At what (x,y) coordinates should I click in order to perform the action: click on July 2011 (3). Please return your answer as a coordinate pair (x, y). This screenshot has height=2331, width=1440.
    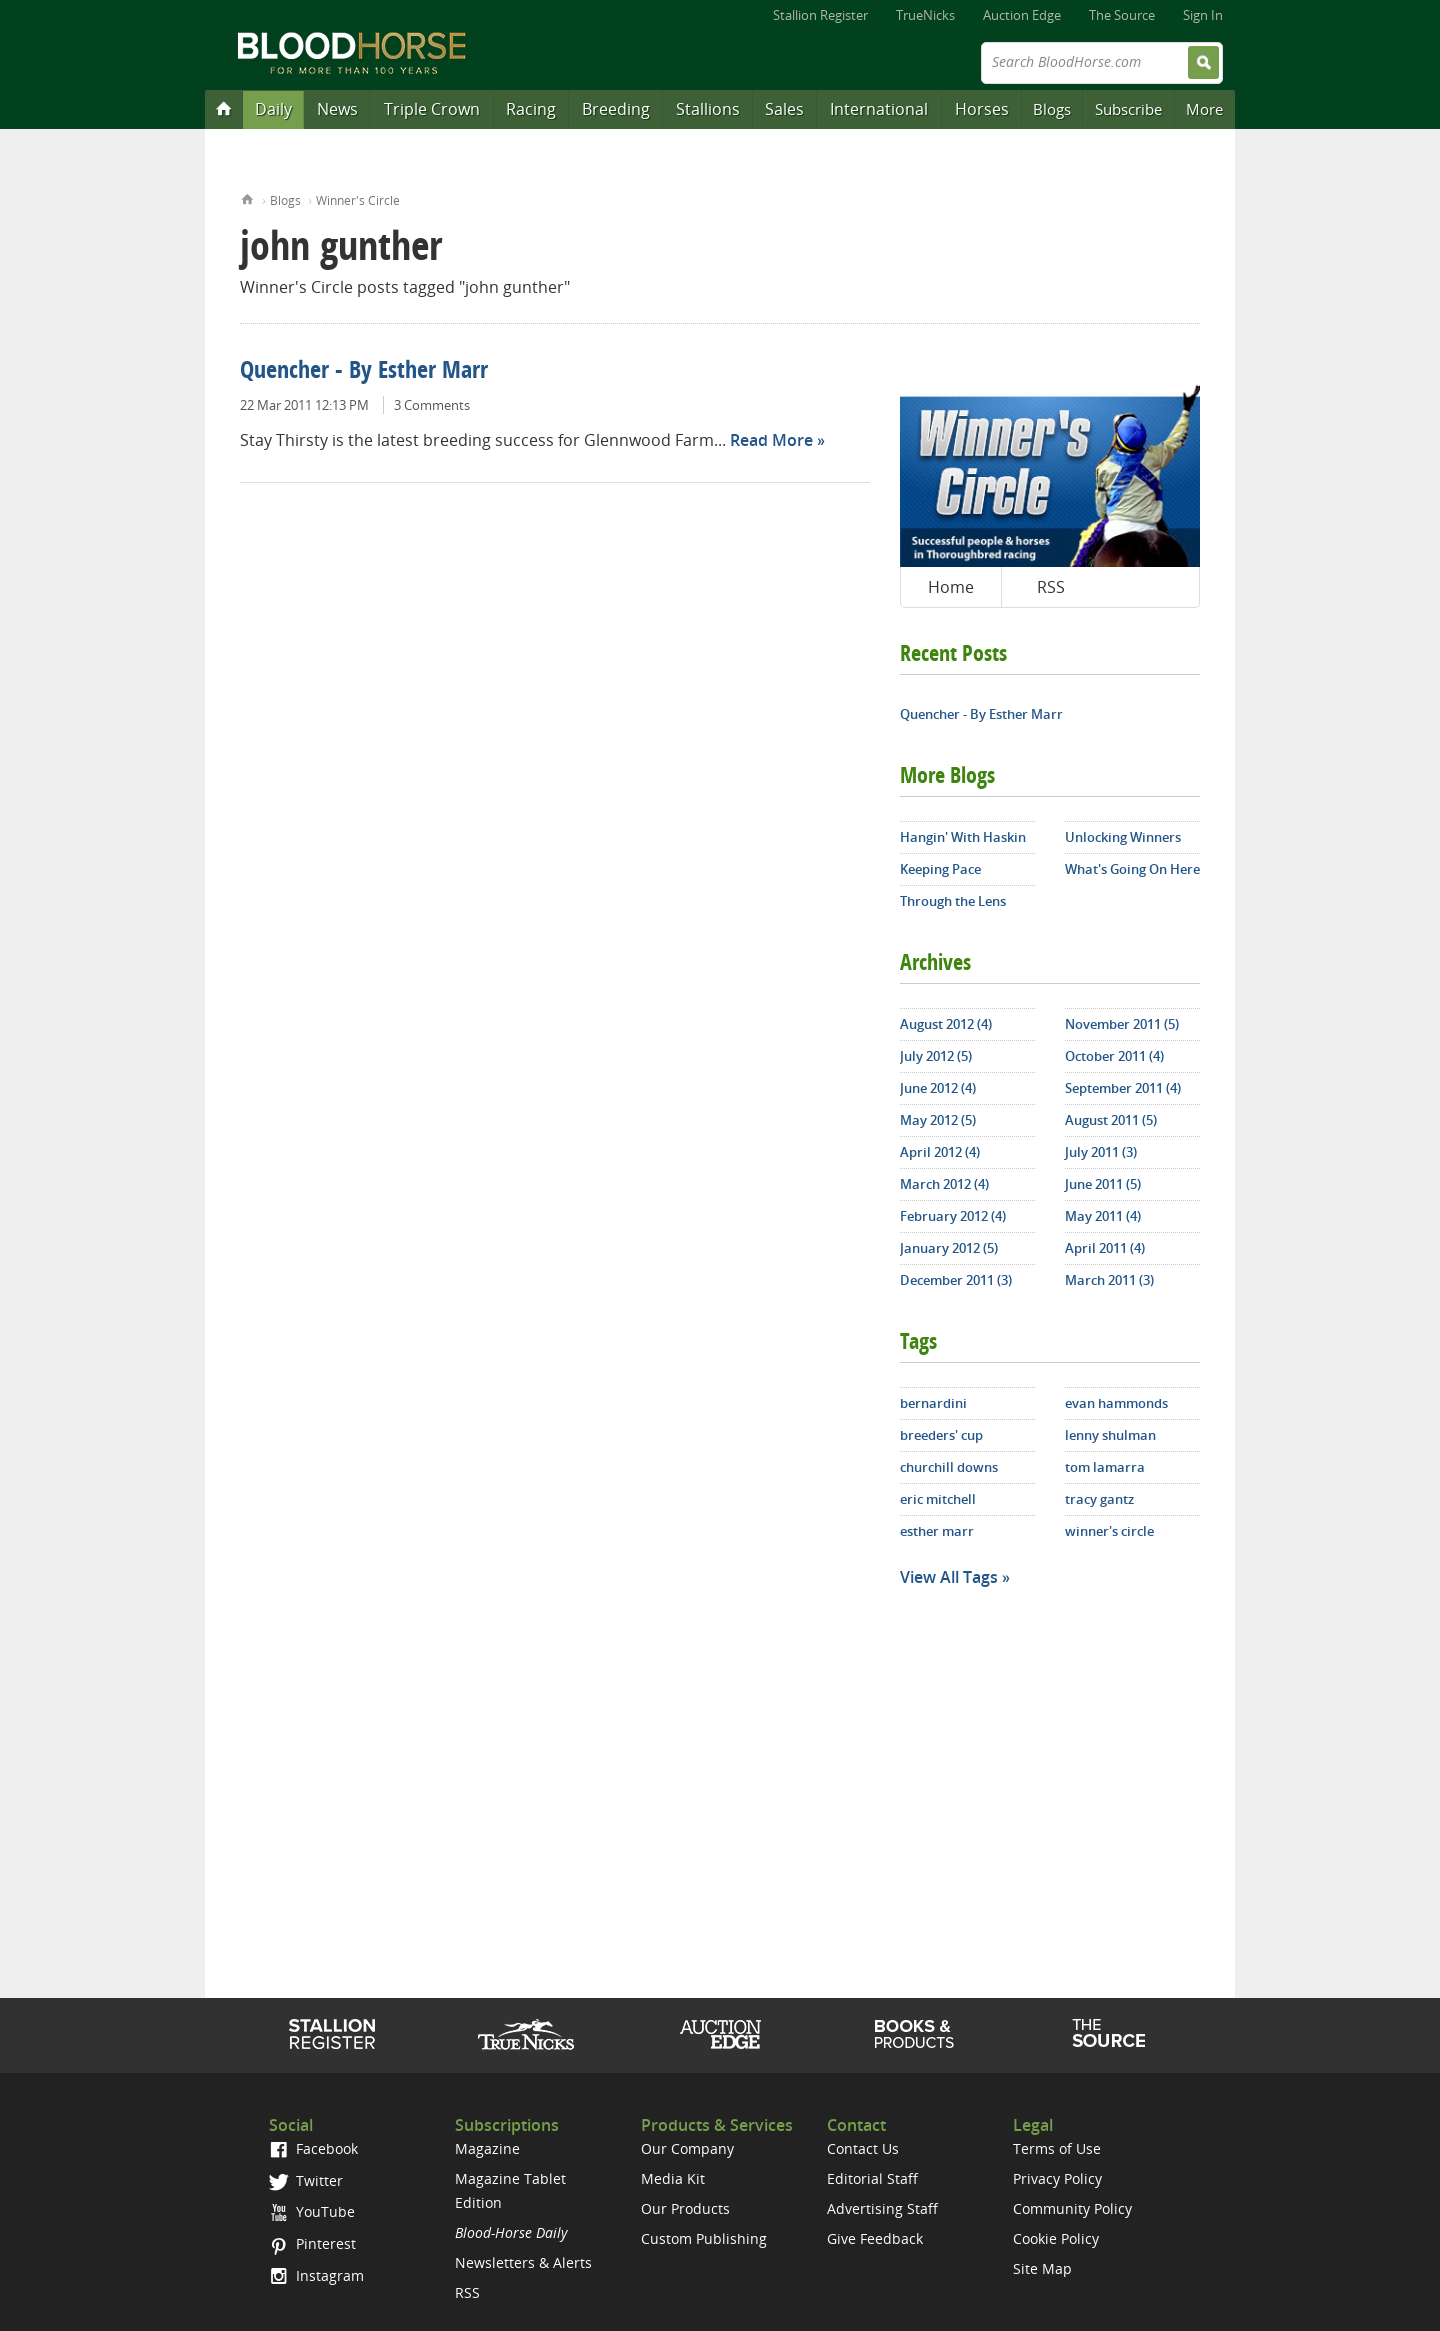
    Looking at the image, I should click on (1101, 1152).